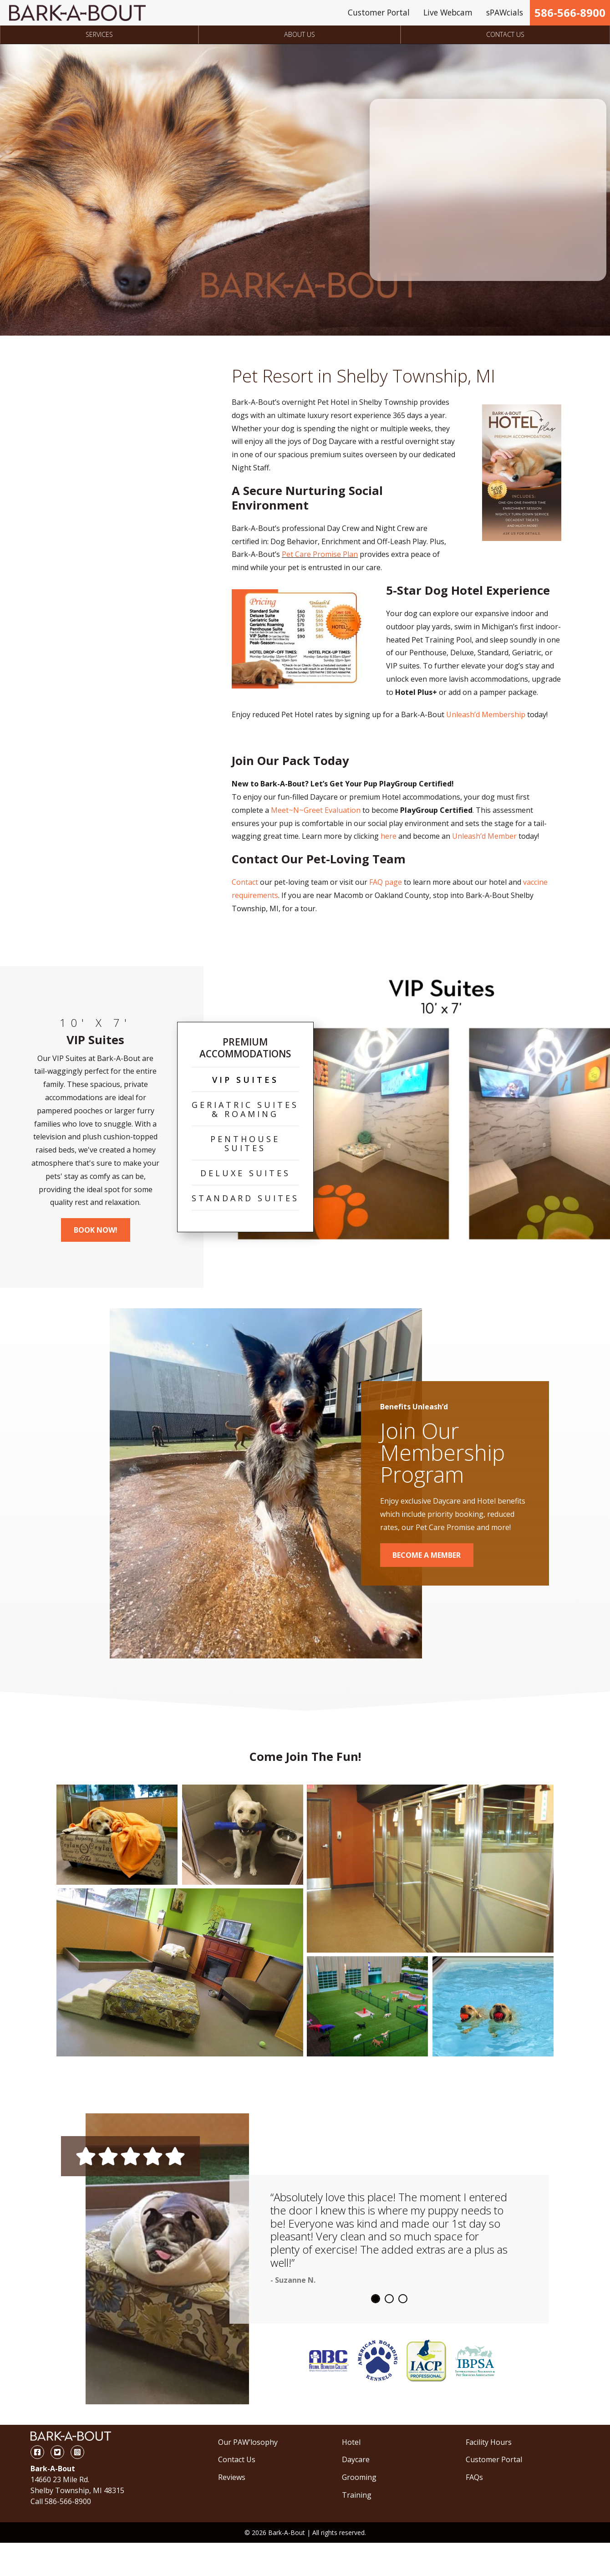  Describe the element at coordinates (505, 34) in the screenshot. I see `Contact Us` at that location.